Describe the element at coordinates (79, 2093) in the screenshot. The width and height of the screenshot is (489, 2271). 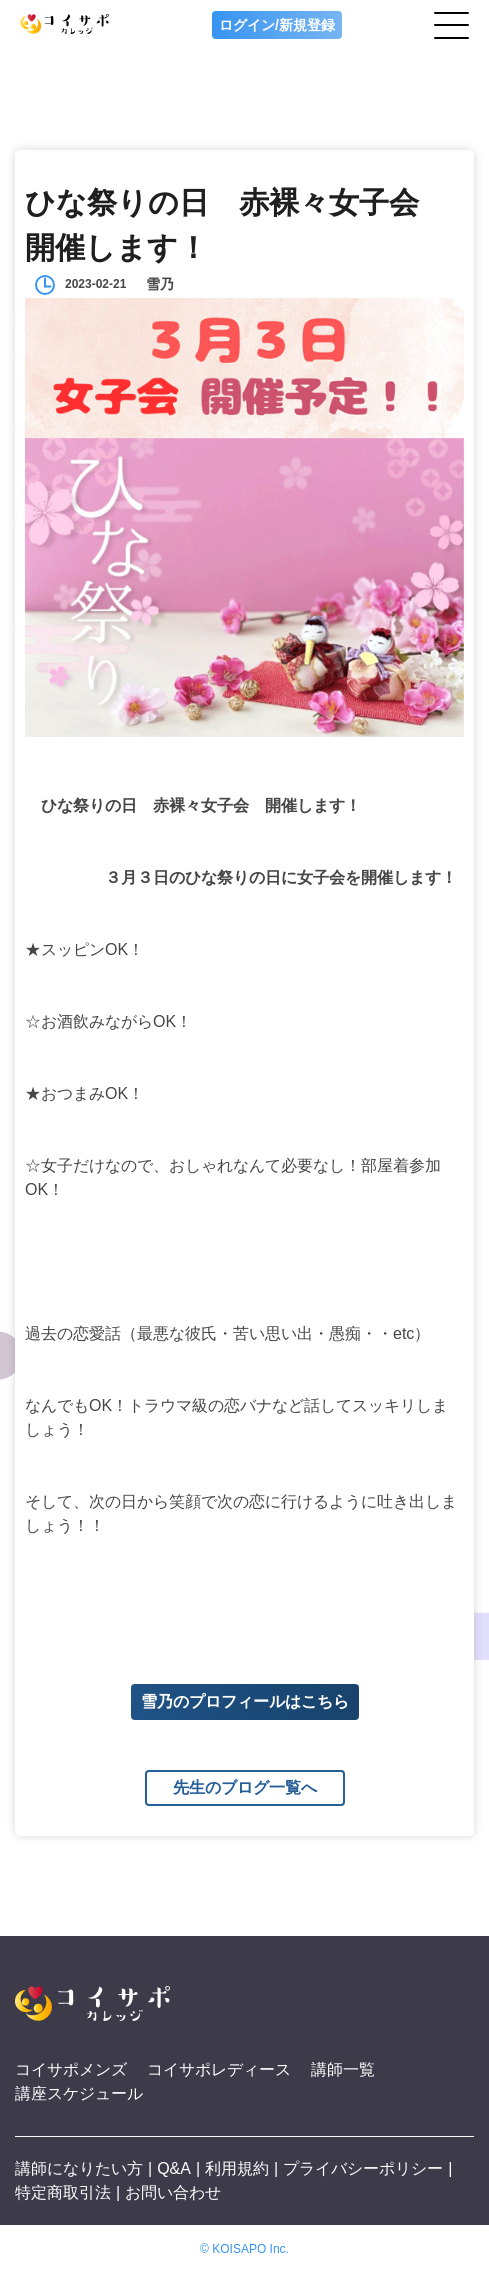
I see `講座スケジュール` at that location.